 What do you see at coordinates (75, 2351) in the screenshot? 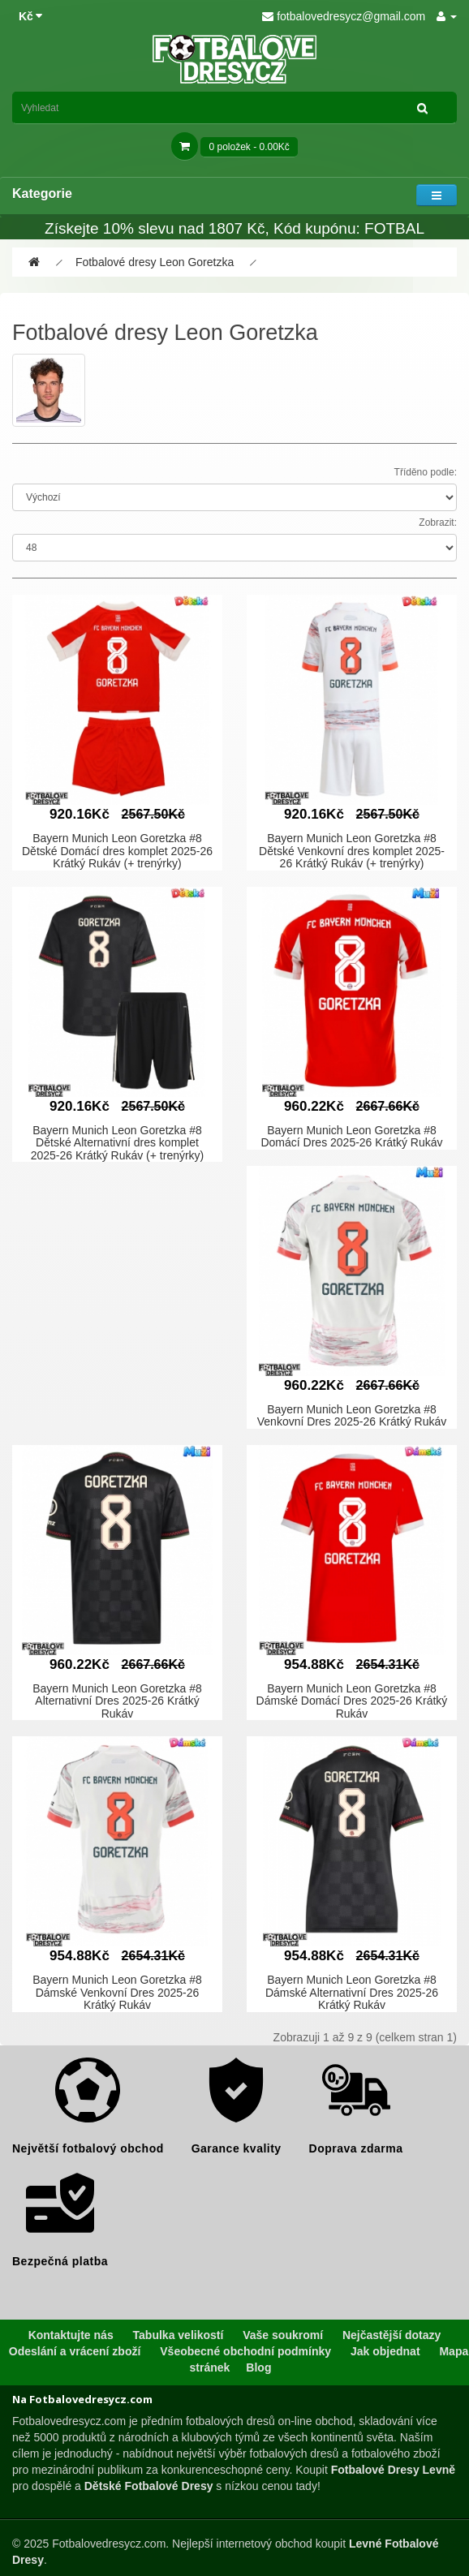
I see `Odeslání a vrácení zboží` at bounding box center [75, 2351].